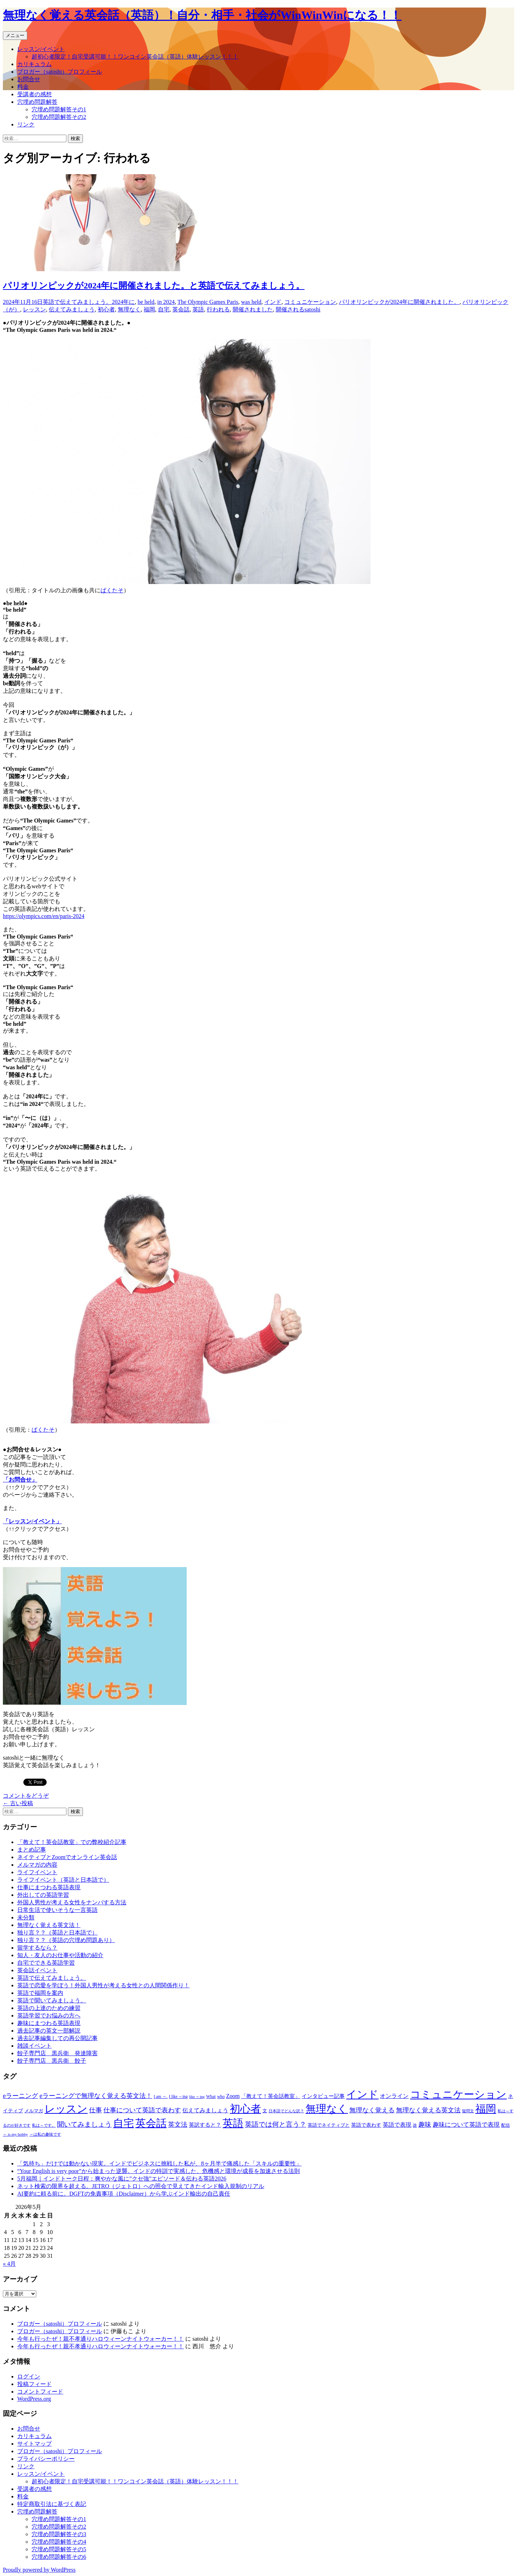 The image size is (517, 2576). What do you see at coordinates (181, 309) in the screenshot?
I see `英会話` at bounding box center [181, 309].